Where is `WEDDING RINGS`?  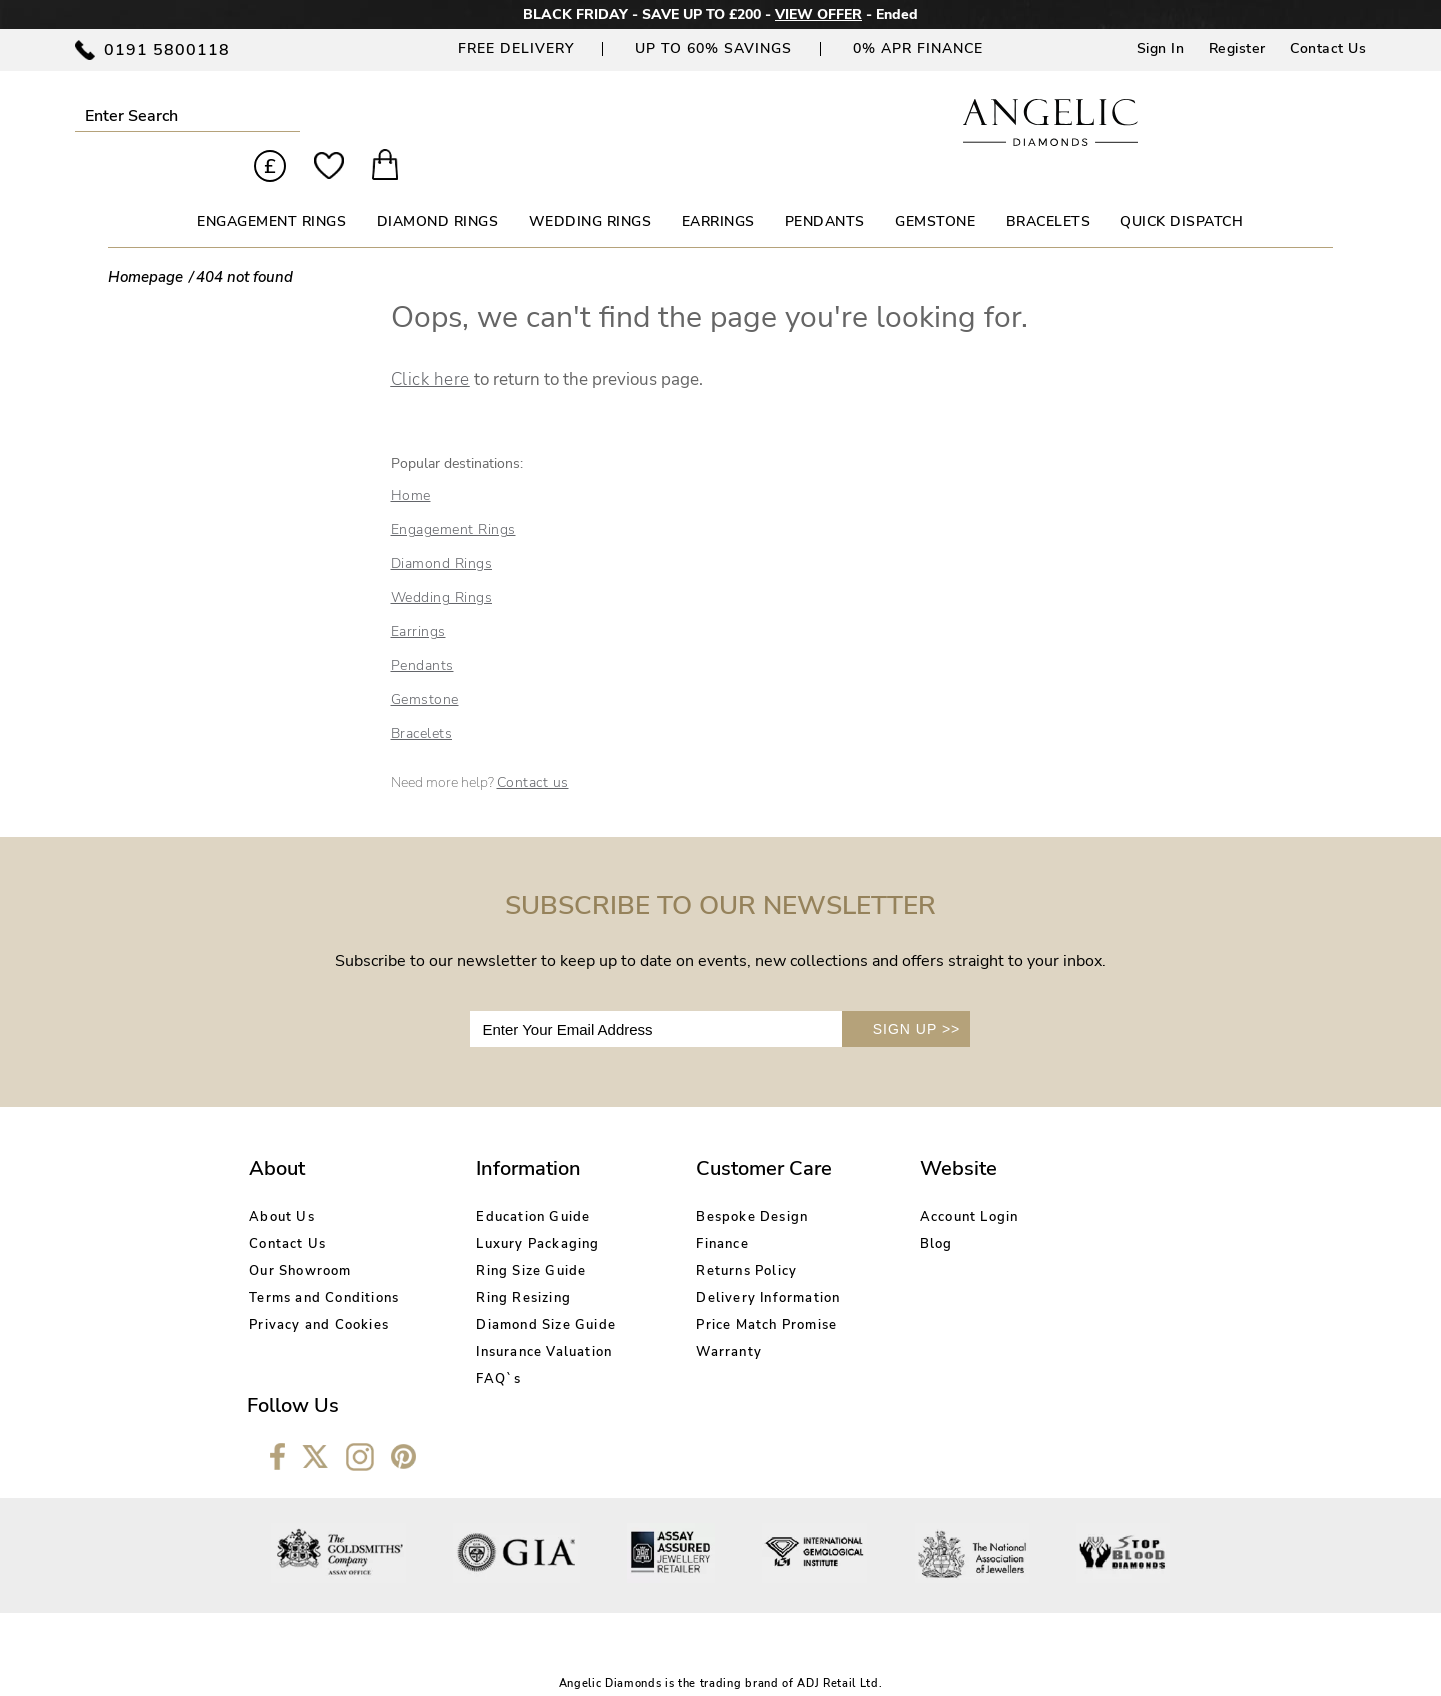 WEDDING RINGS is located at coordinates (590, 187).